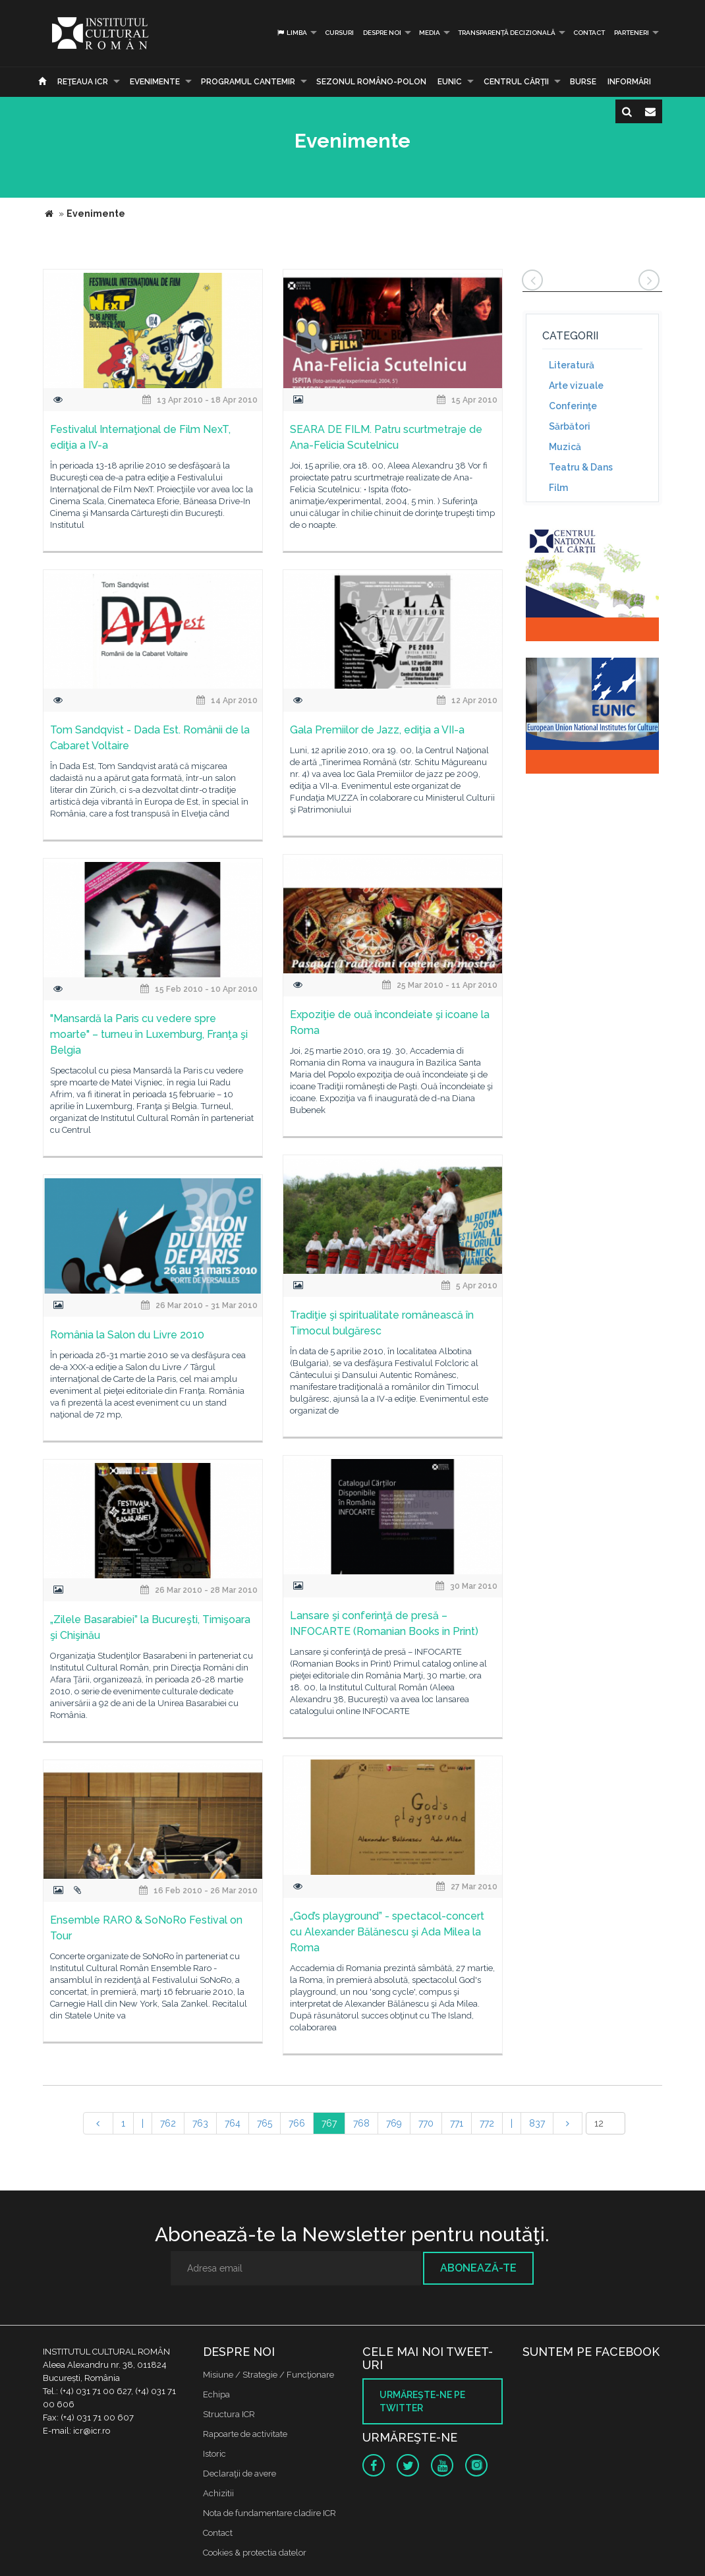  I want to click on Evenimente, so click(155, 81).